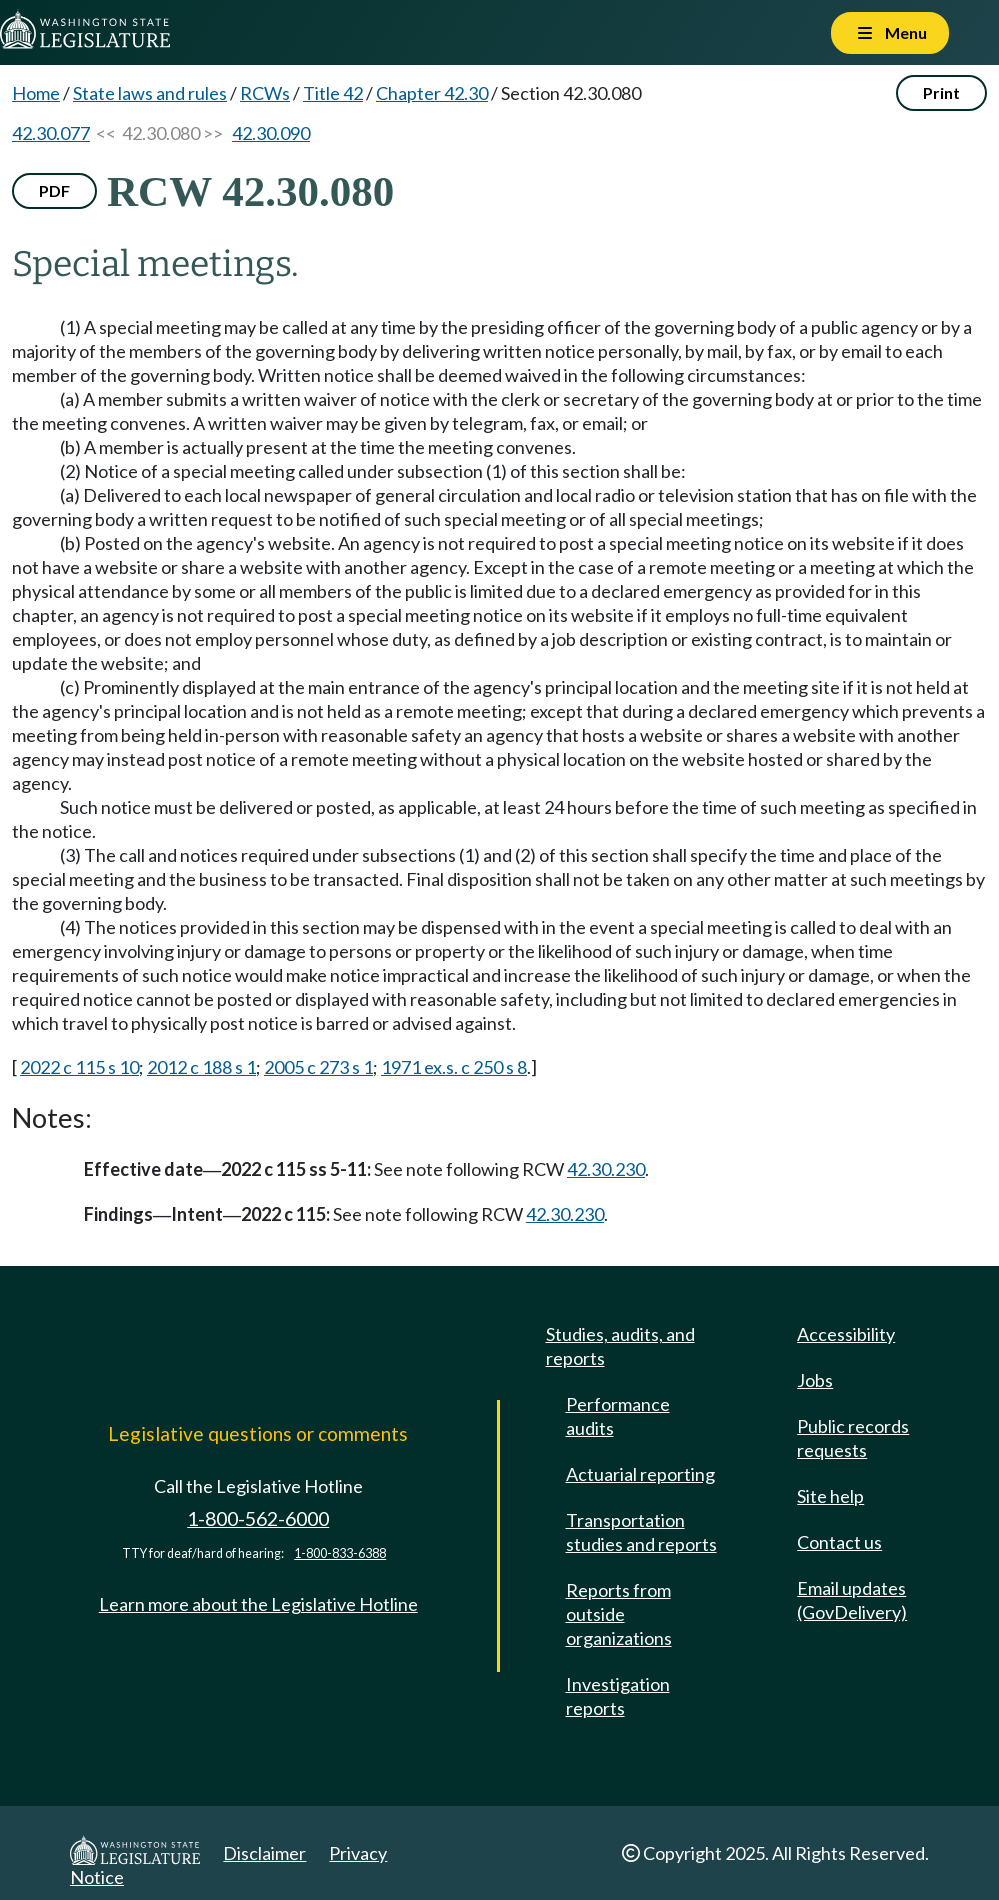 Image resolution: width=999 pixels, height=1900 pixels. I want to click on Reports from outside organizations, so click(619, 1614).